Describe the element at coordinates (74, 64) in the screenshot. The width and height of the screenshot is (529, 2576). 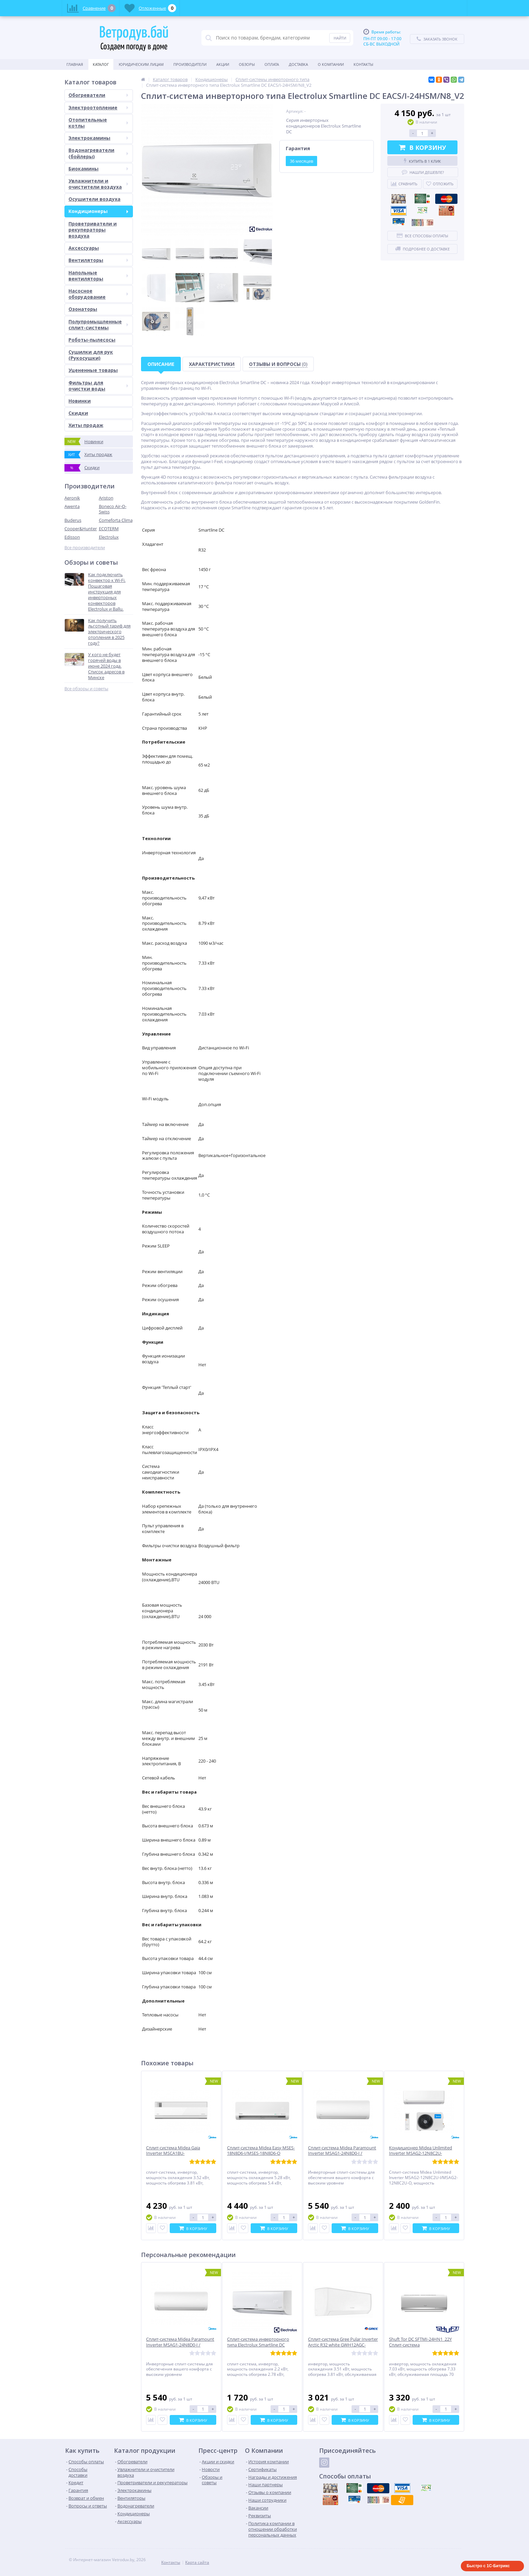
I see `Главная` at that location.